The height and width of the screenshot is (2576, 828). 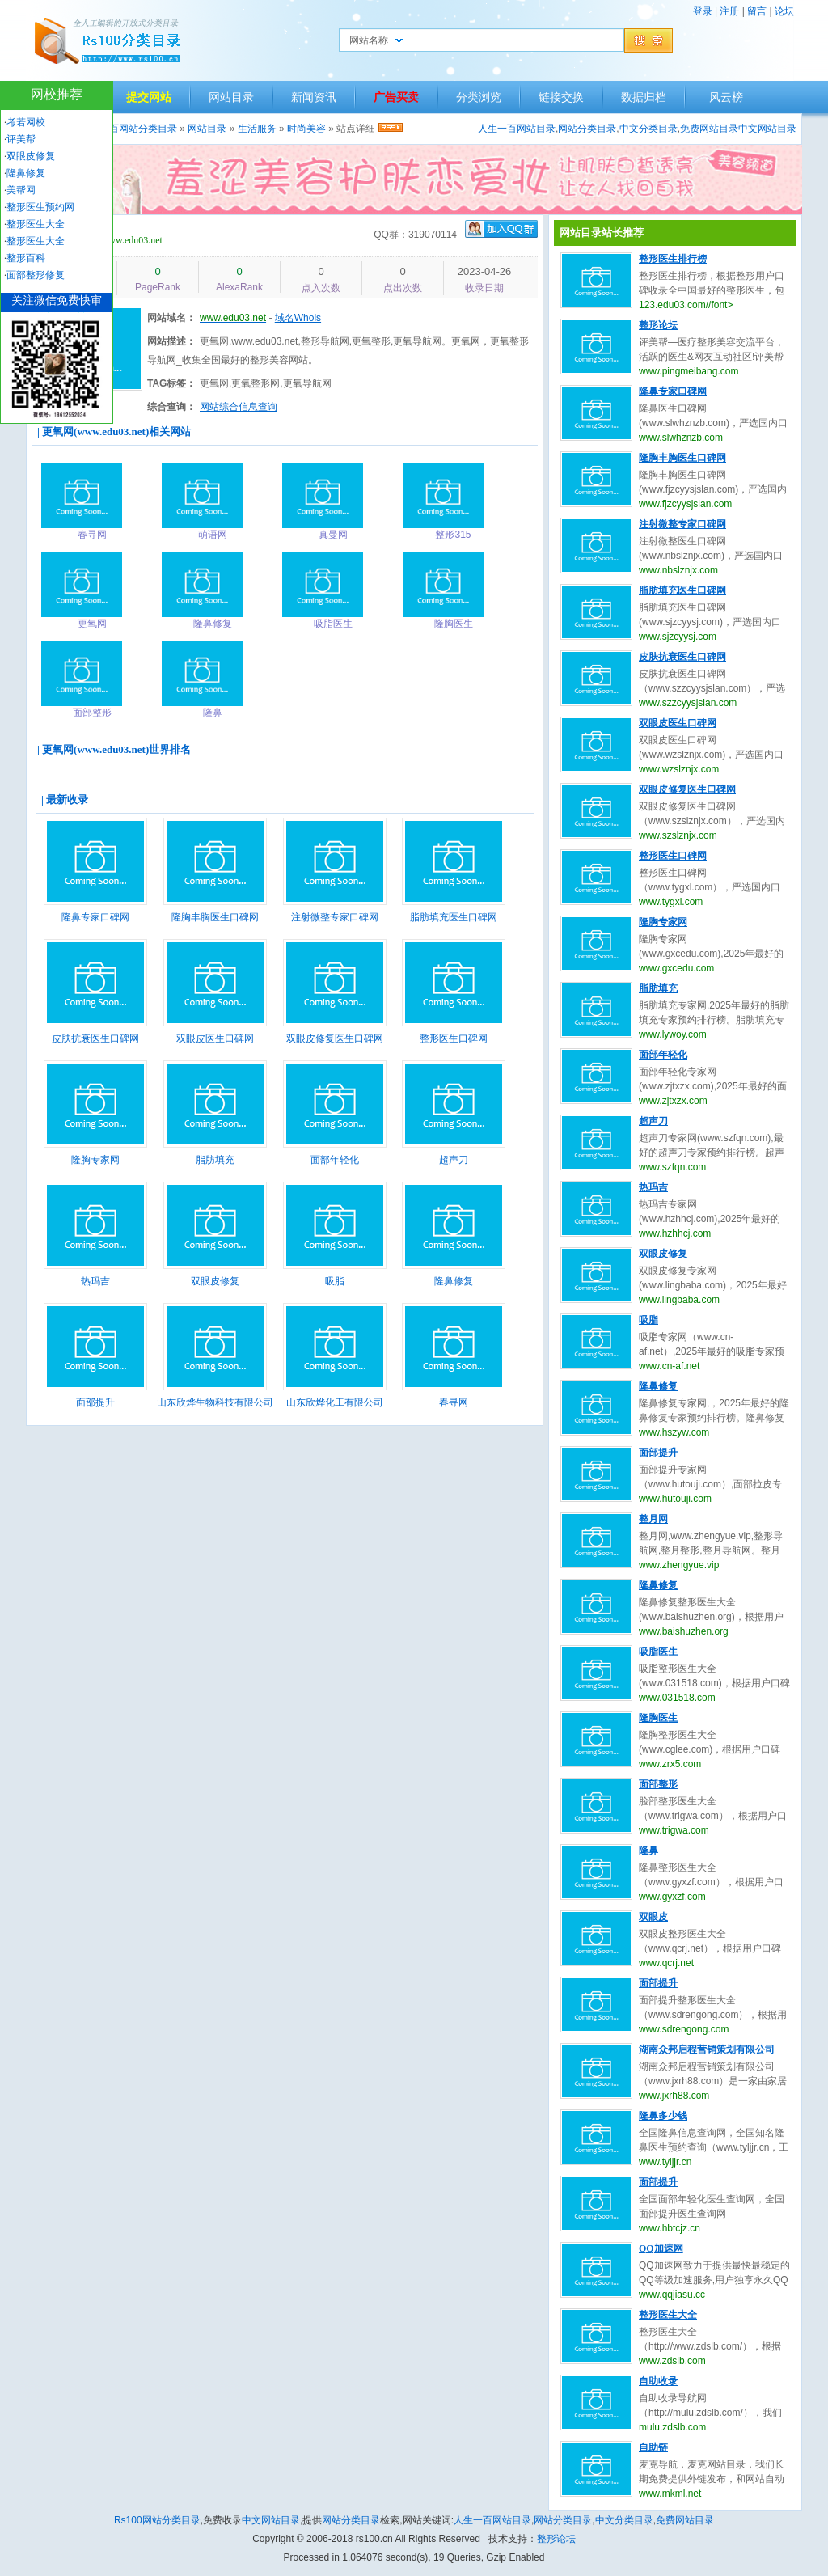 I want to click on 网站描述：, so click(x=171, y=341).